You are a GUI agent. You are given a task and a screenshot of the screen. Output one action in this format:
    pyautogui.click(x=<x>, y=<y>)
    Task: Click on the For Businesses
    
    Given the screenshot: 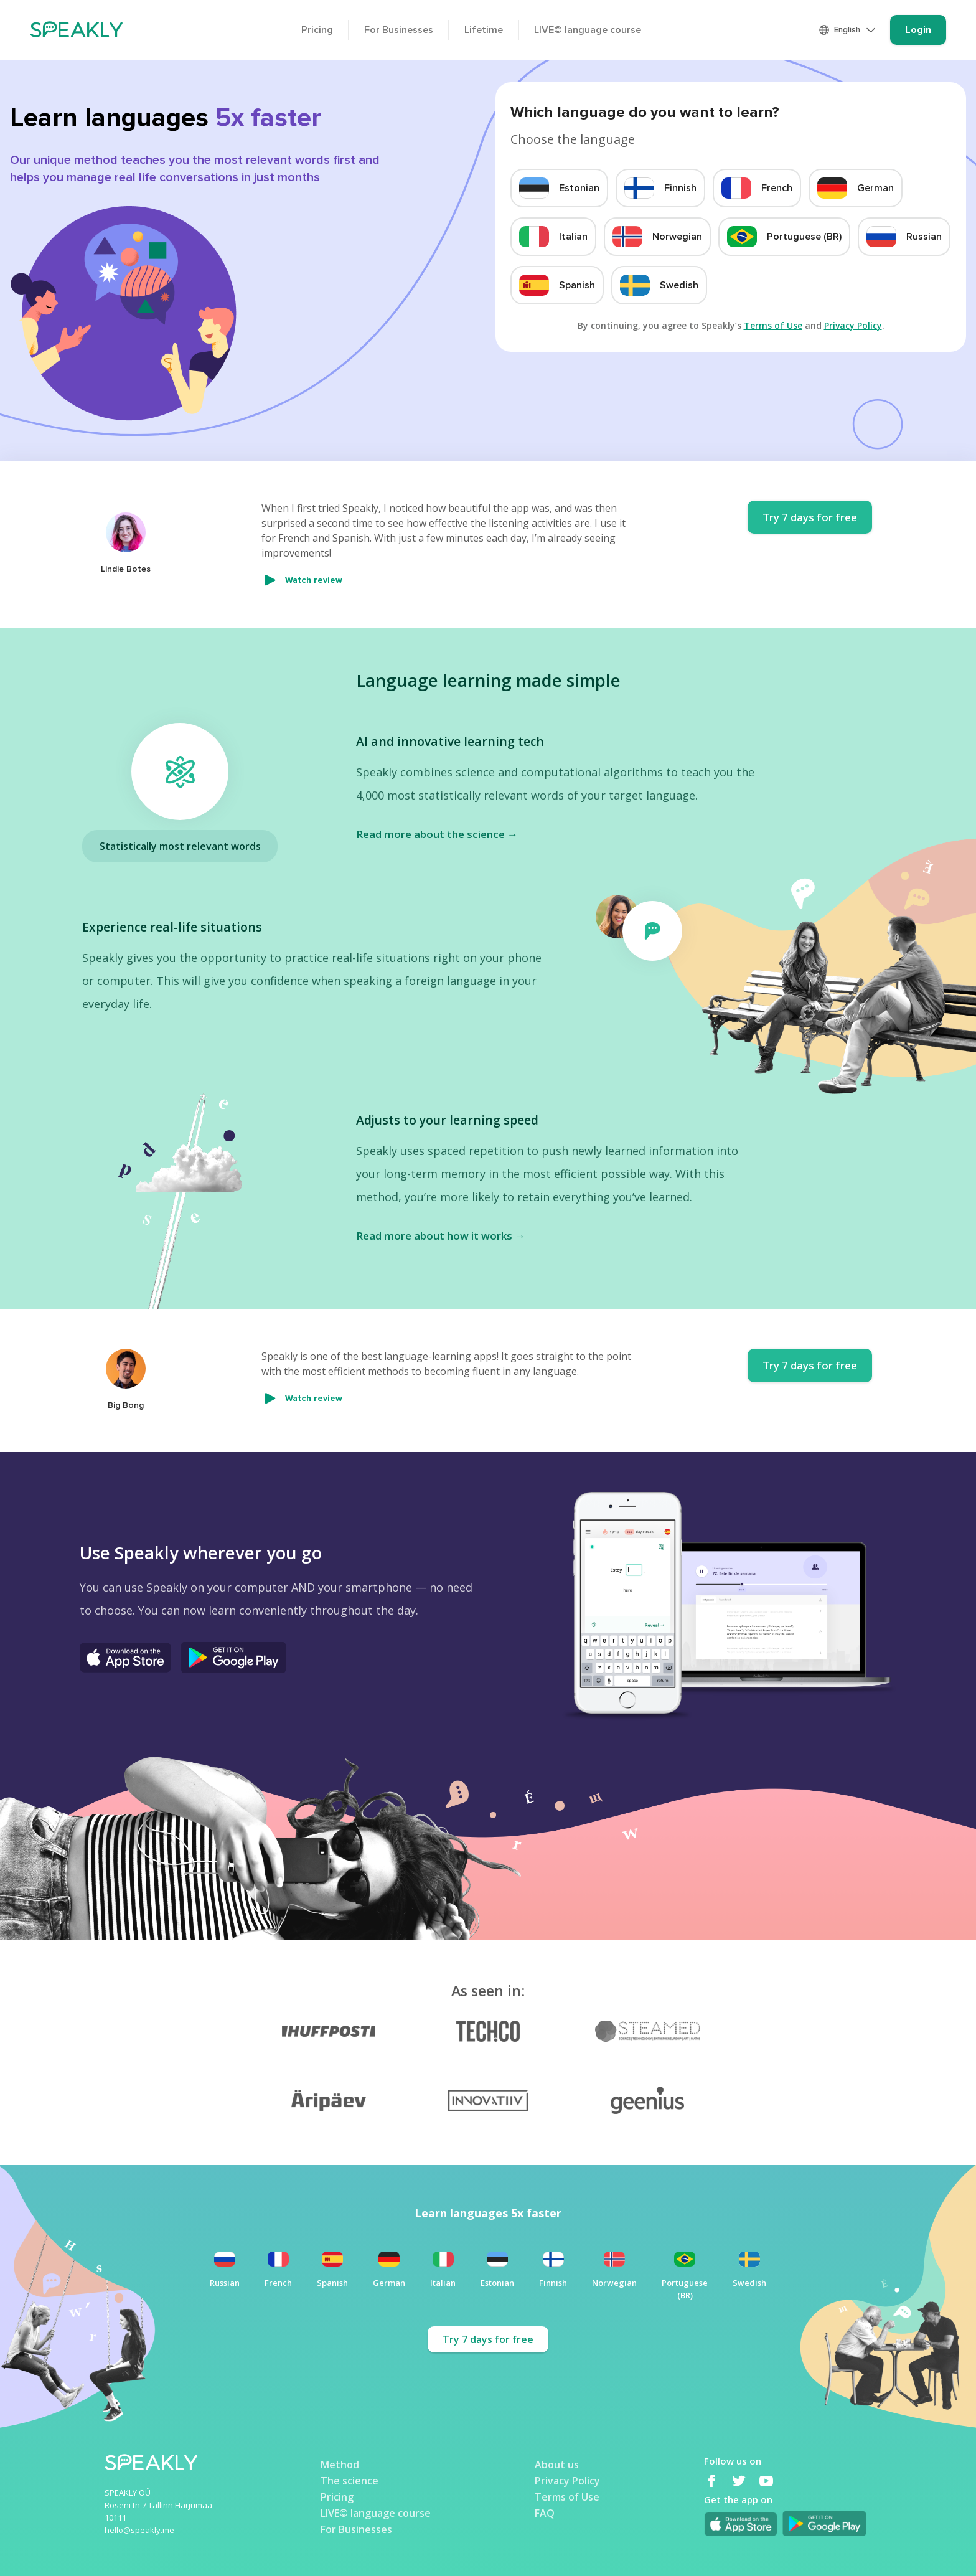 What is the action you would take?
    pyautogui.click(x=398, y=30)
    